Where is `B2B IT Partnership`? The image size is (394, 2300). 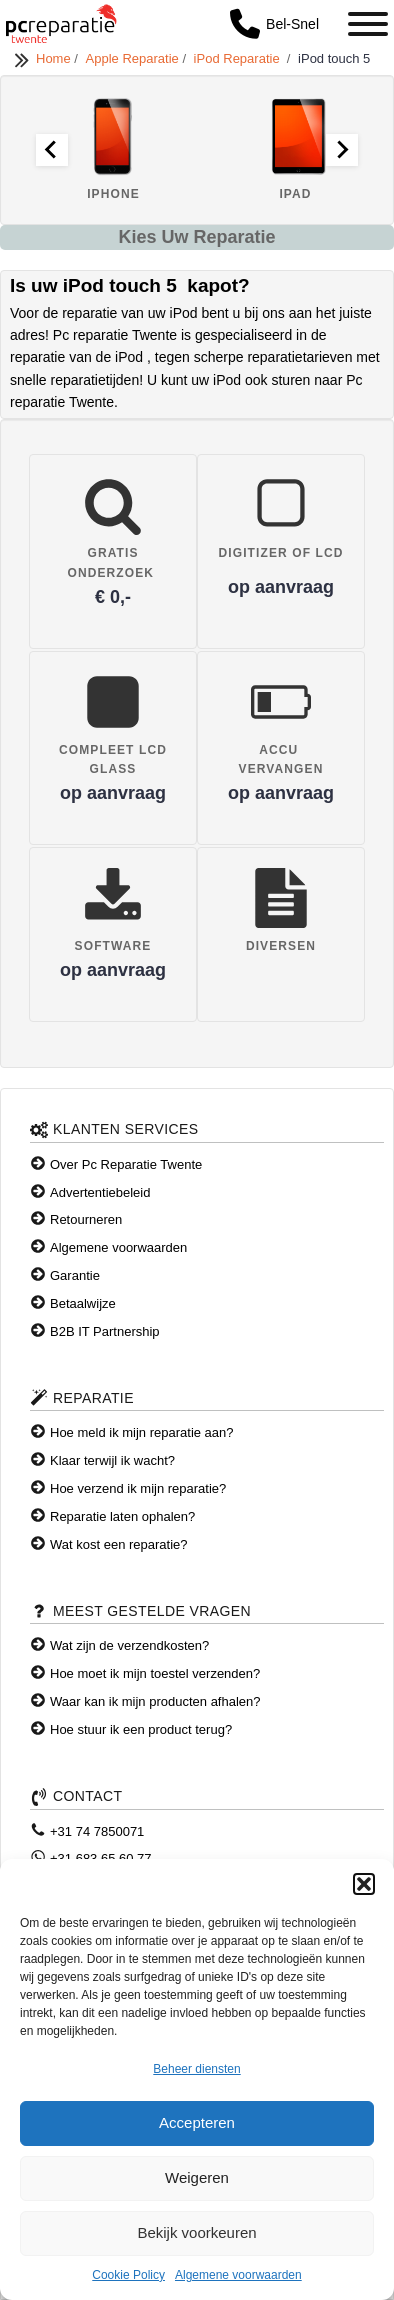 B2B IT Partnership is located at coordinates (105, 1331).